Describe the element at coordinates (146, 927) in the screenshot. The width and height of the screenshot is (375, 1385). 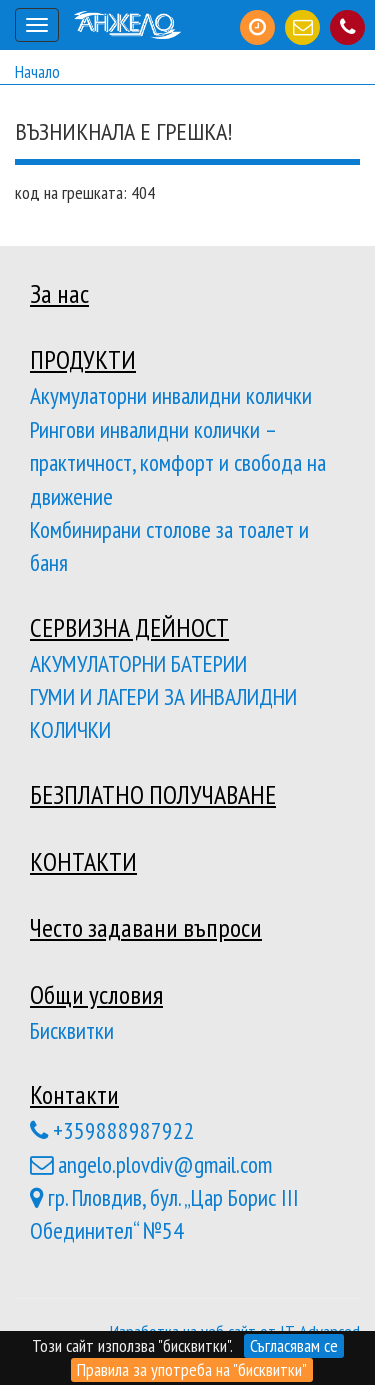
I see `Често задавани въпроси` at that location.